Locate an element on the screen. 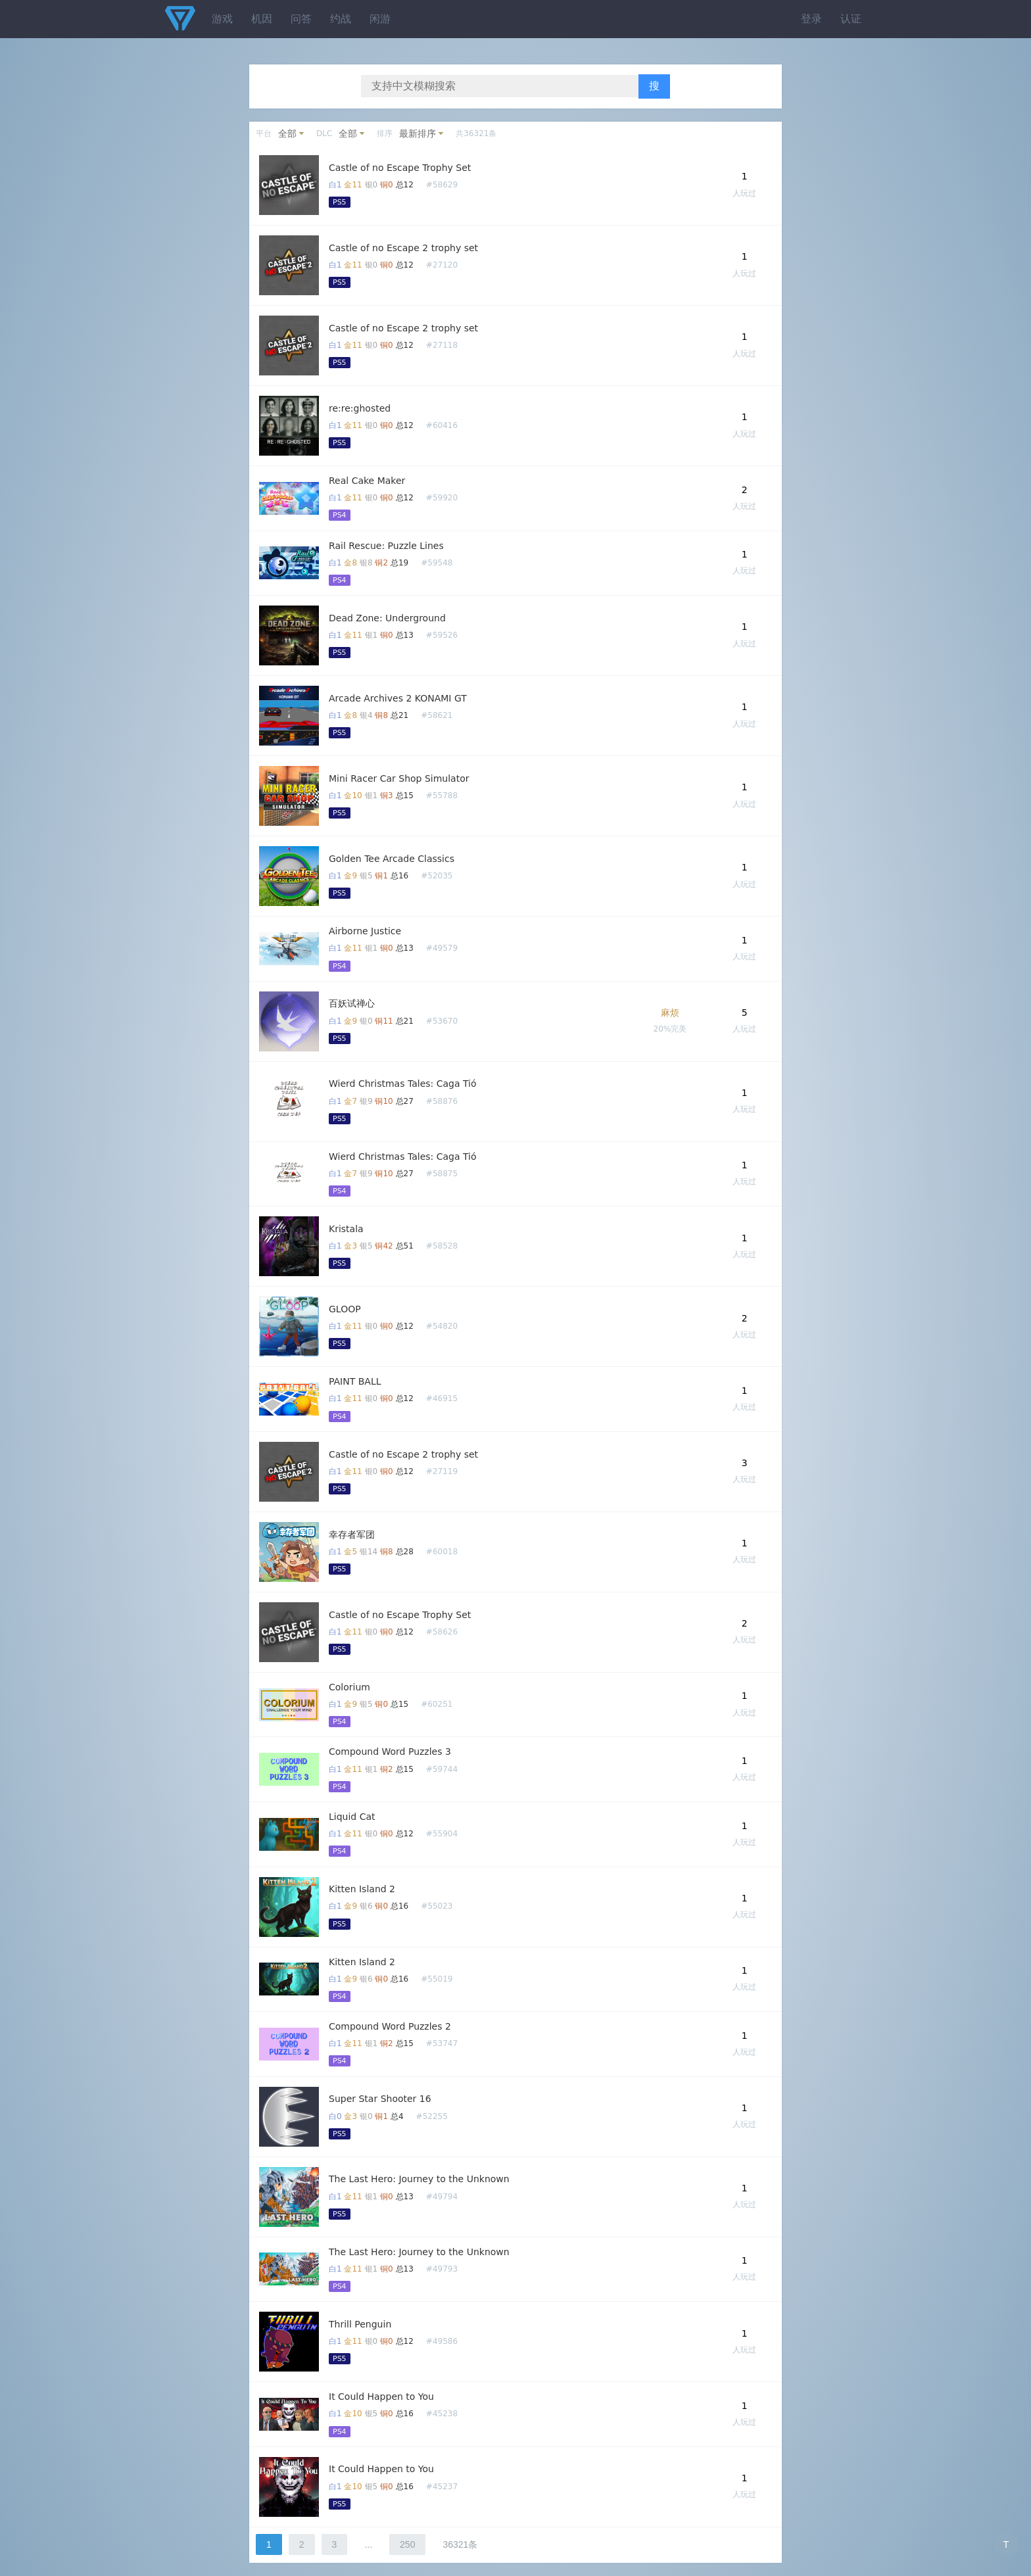  Dead Zone: Underground is located at coordinates (387, 618).